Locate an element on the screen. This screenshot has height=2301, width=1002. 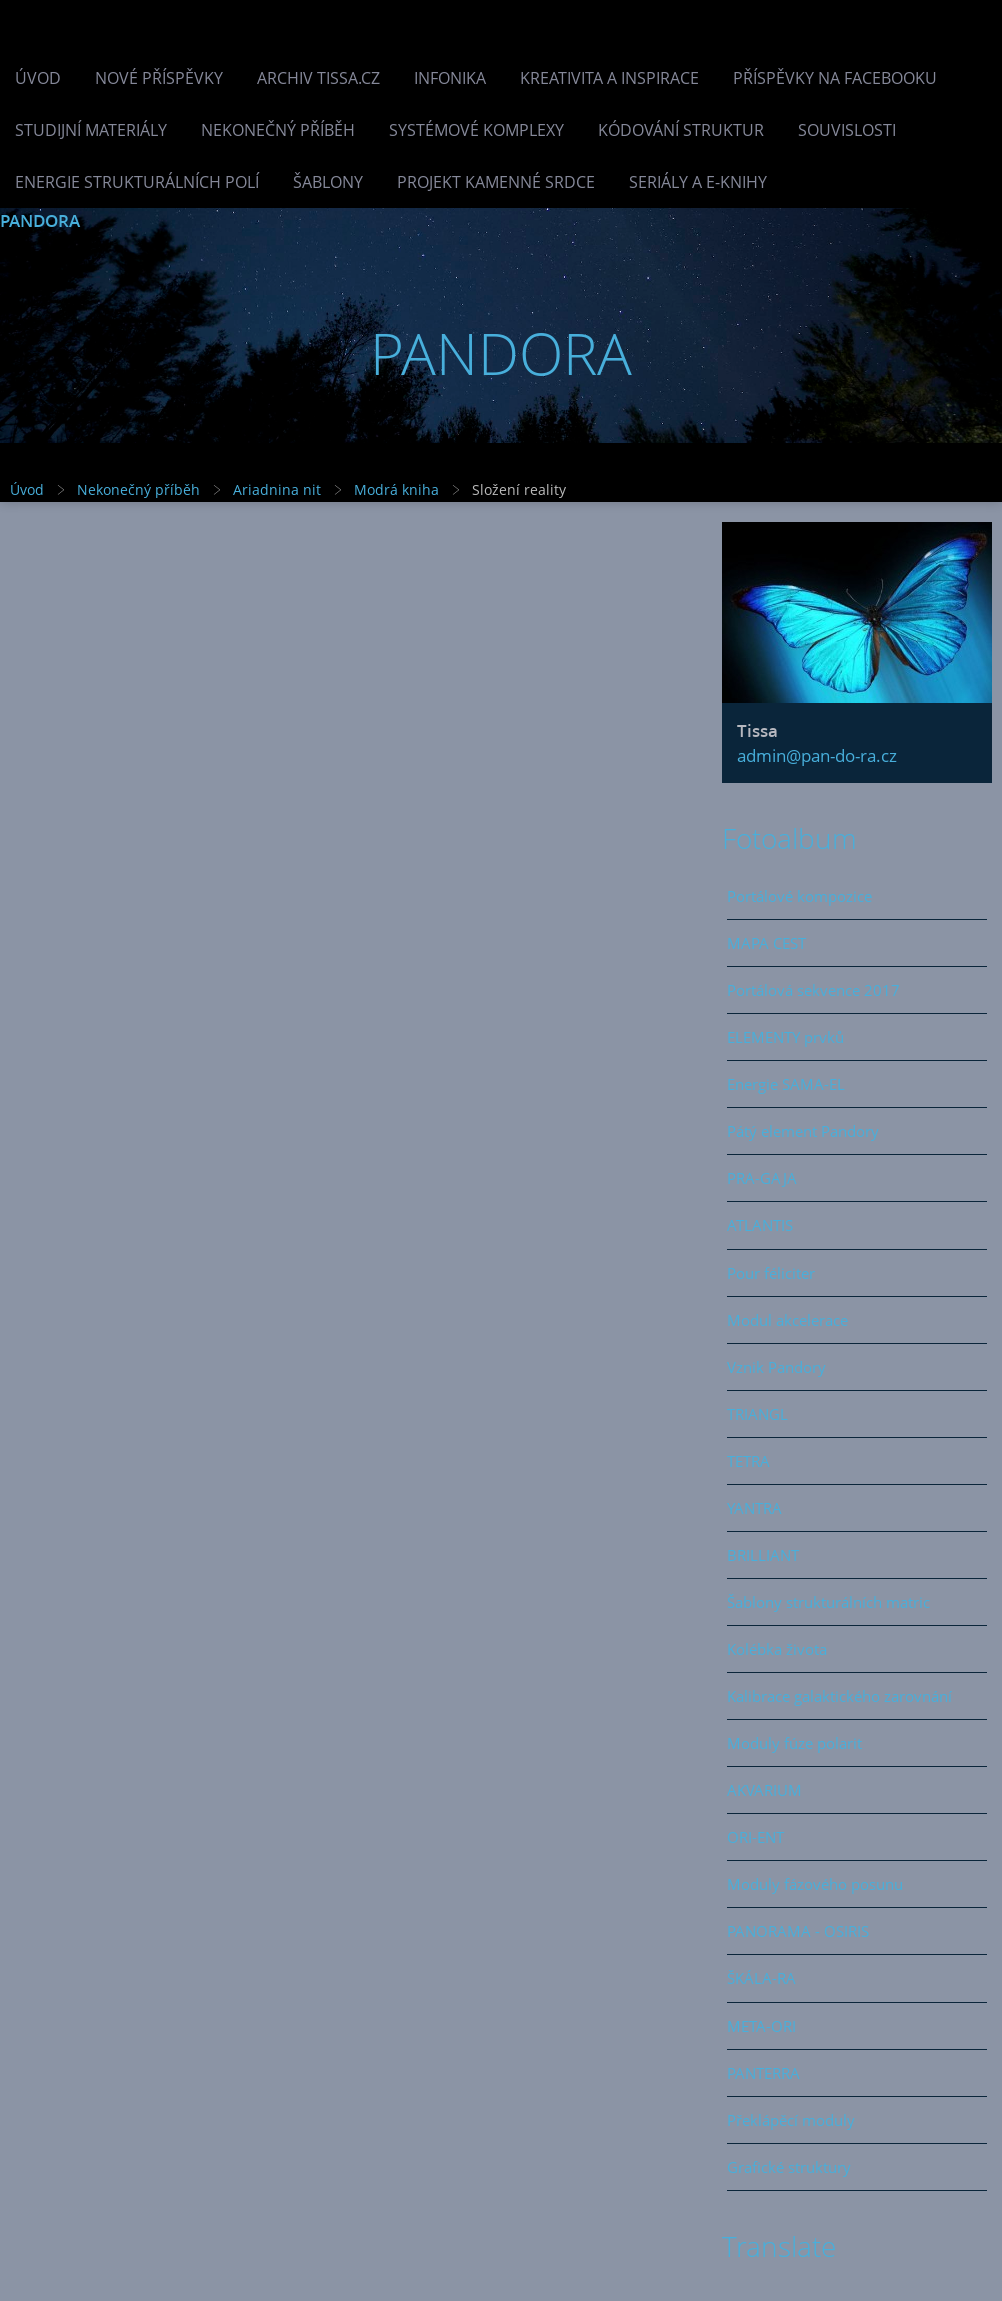
Pour féliciter is located at coordinates (771, 1273).